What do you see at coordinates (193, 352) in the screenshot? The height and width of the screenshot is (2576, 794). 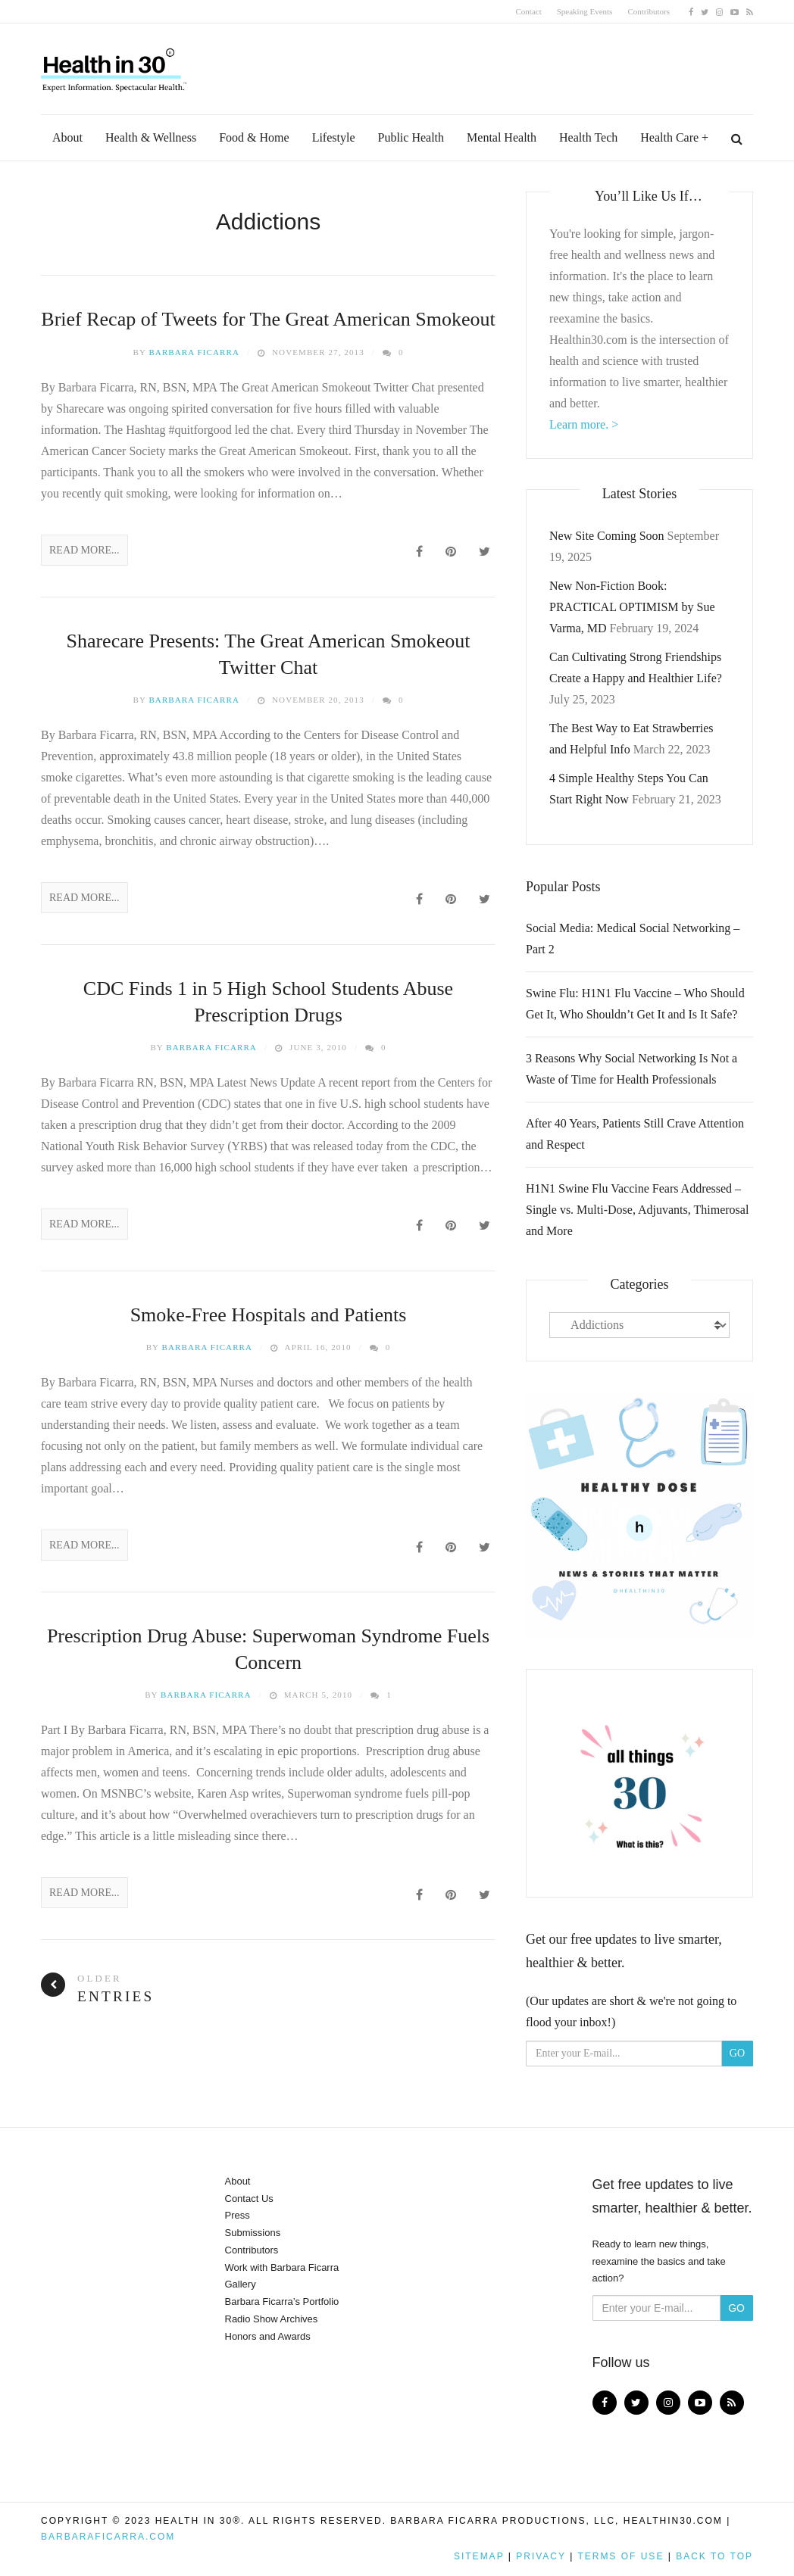 I see `Barbara Ficarra` at bounding box center [193, 352].